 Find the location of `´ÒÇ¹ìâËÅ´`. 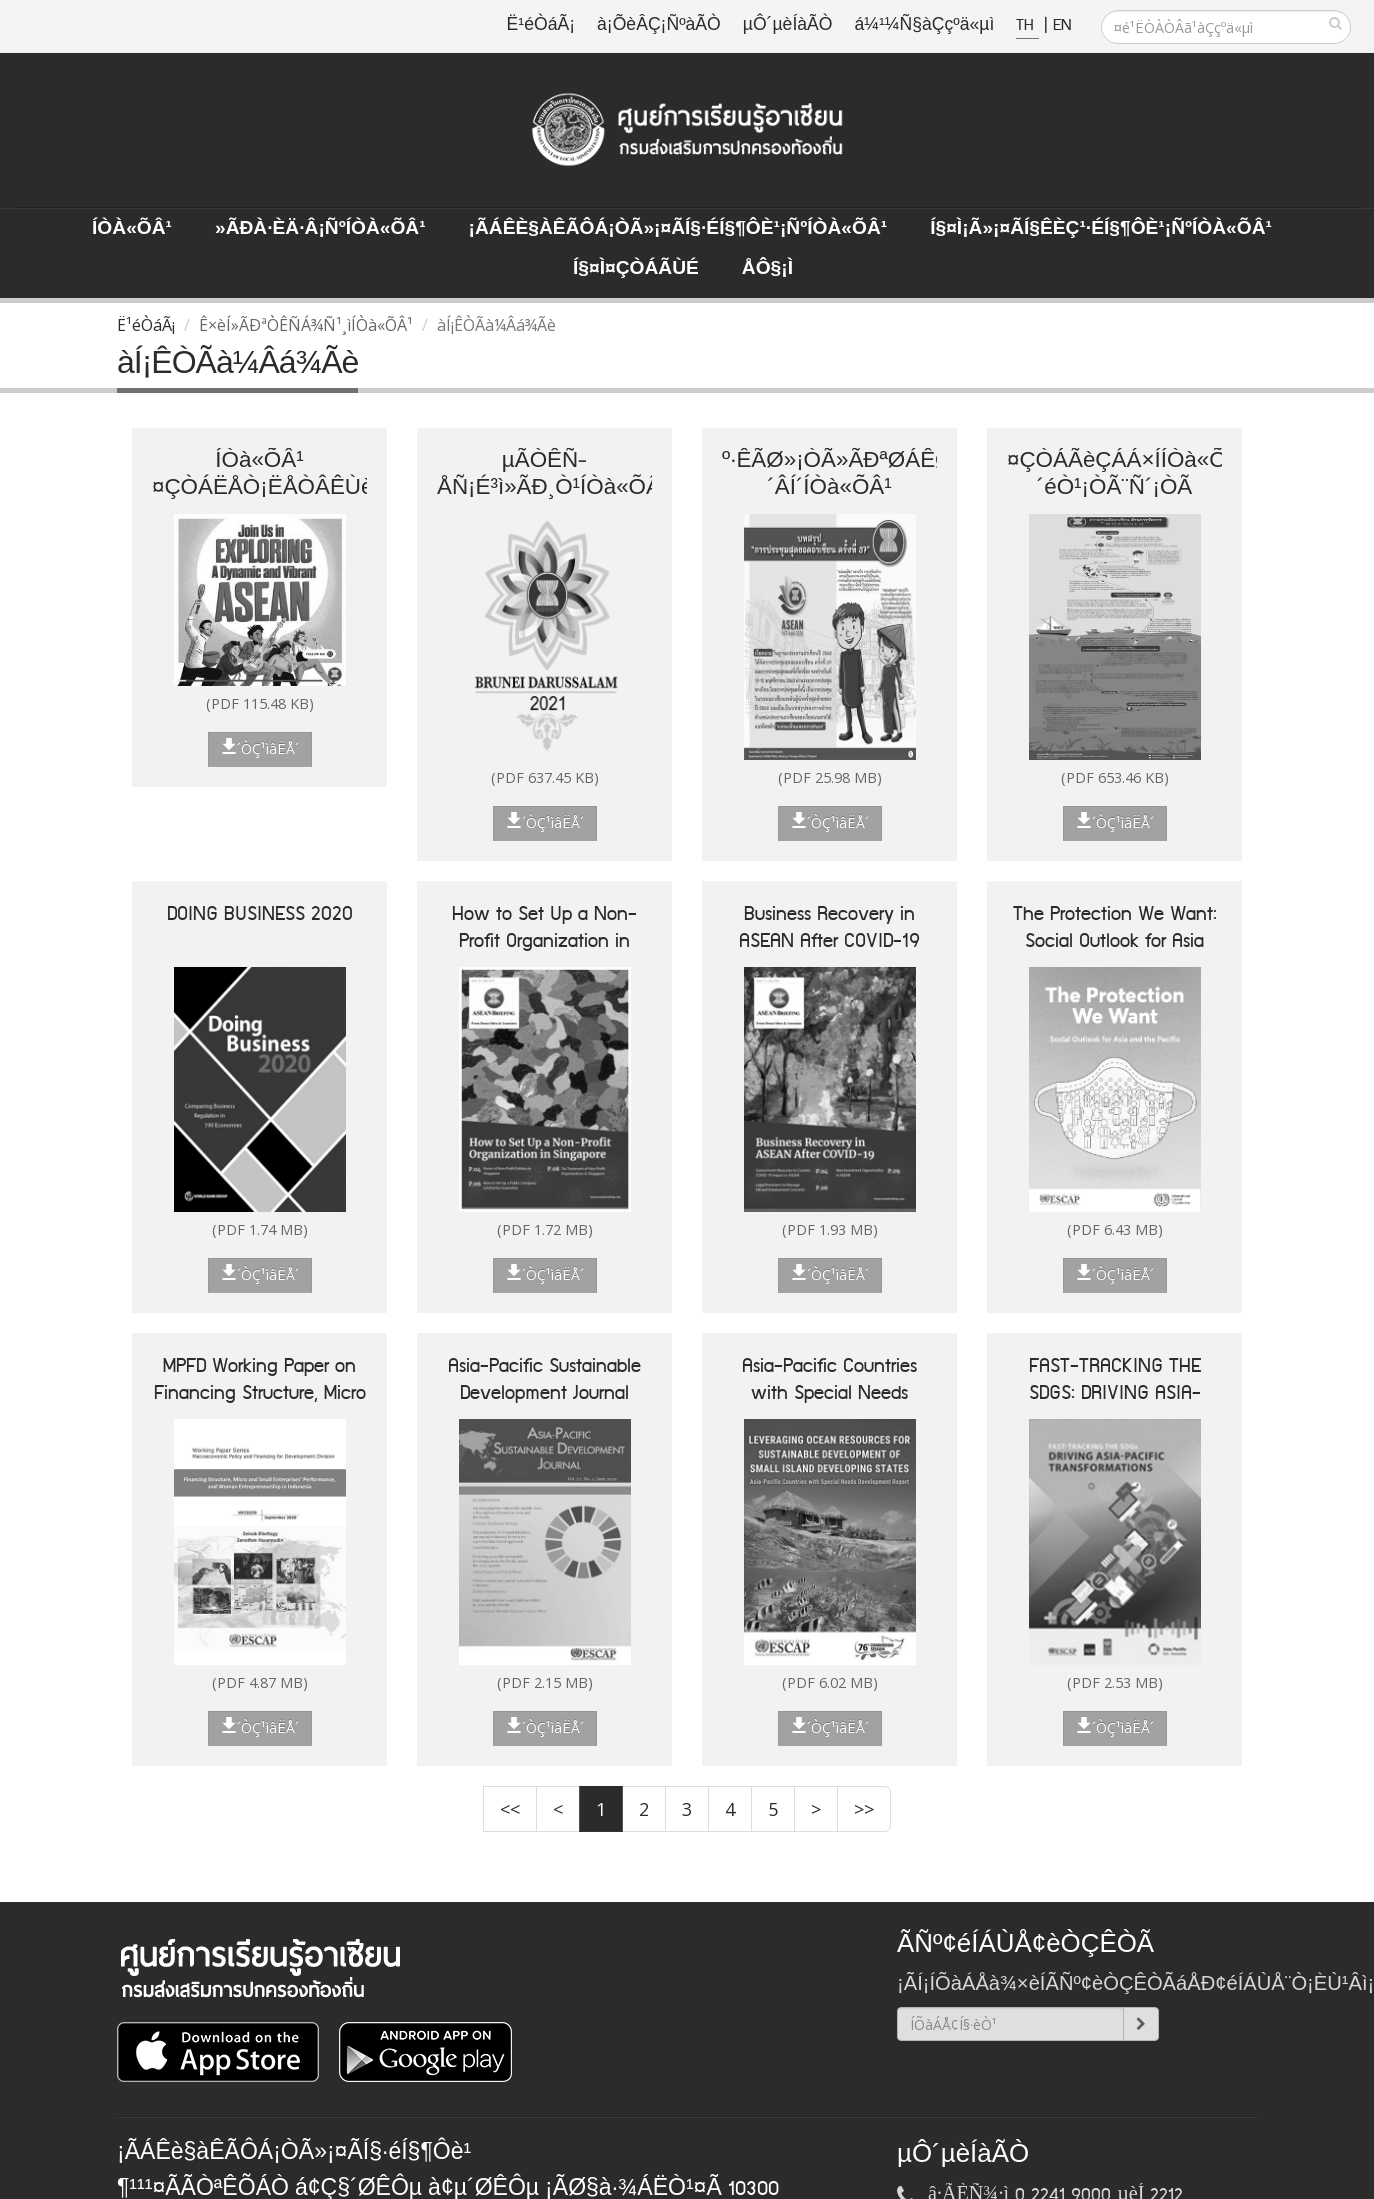

´ÒÇ¹ìâËÅ´ is located at coordinates (260, 748).